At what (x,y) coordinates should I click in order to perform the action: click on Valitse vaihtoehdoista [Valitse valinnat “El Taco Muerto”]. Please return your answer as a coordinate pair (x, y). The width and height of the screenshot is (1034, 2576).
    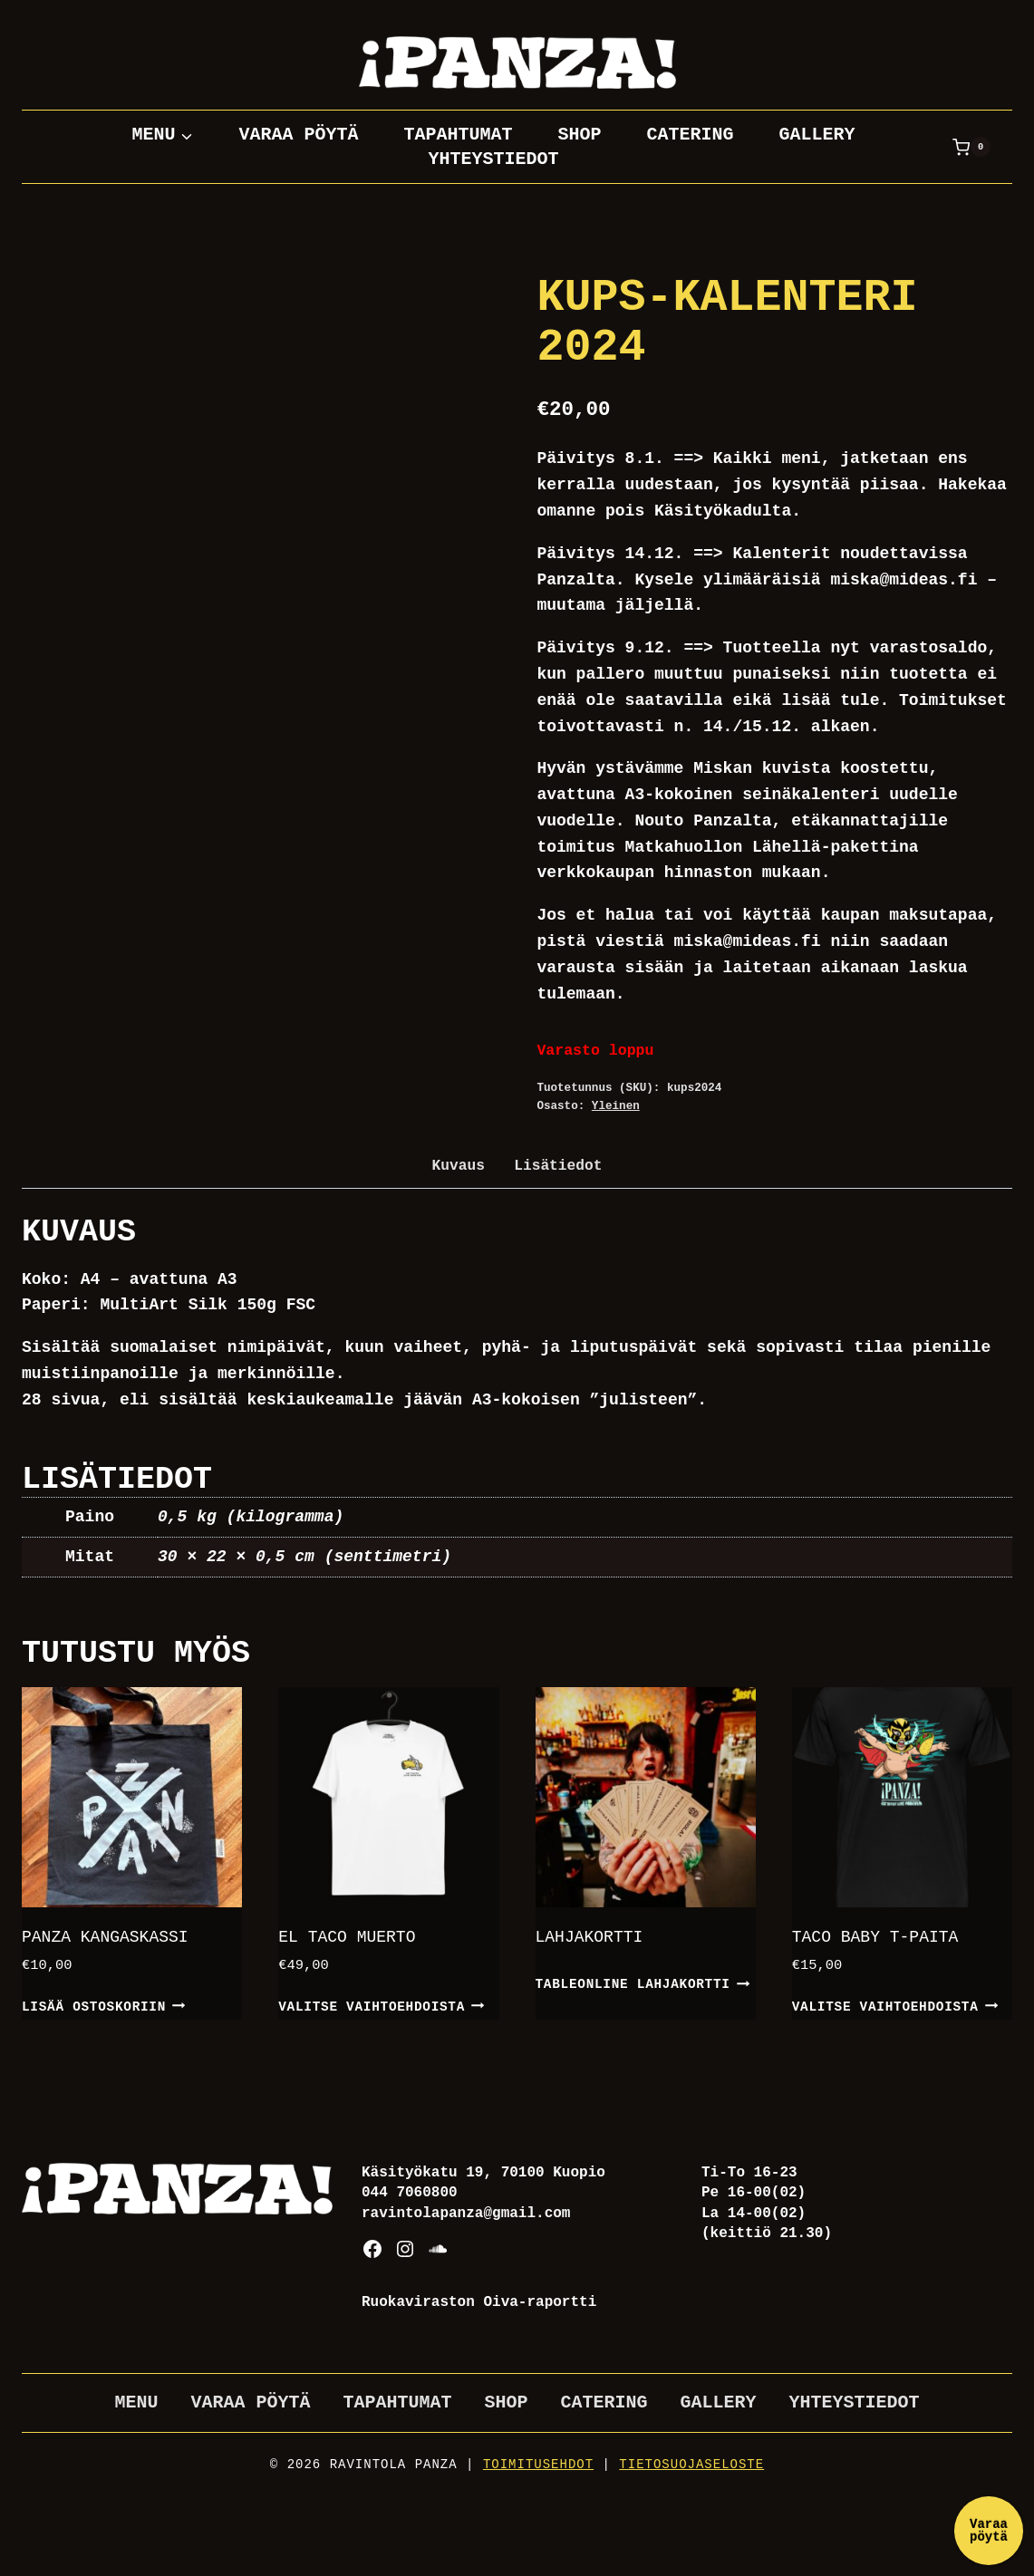
    Looking at the image, I should click on (381, 2005).